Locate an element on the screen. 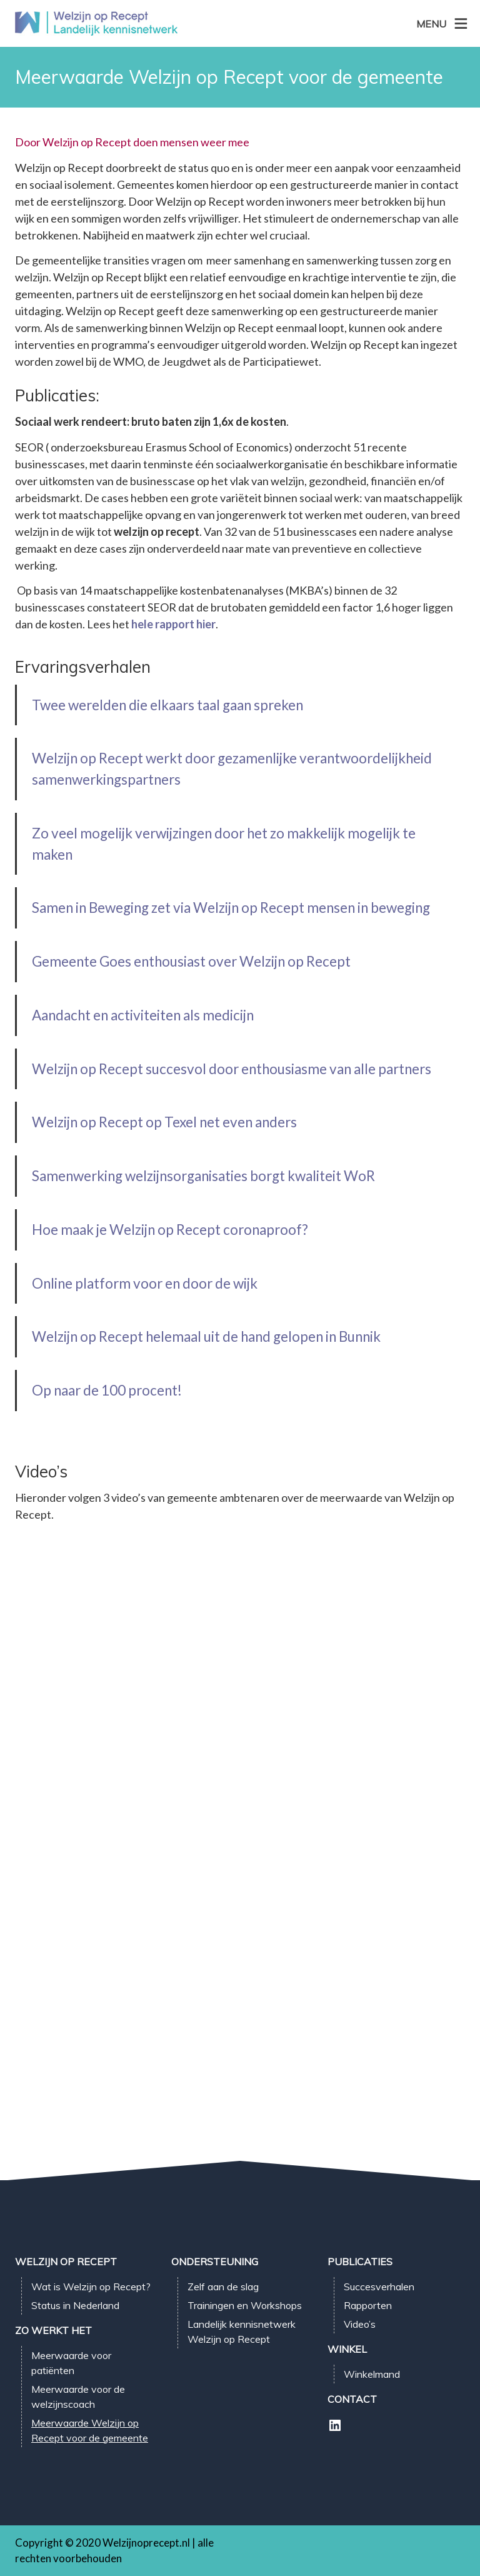  Meerwaarde voor patiënten is located at coordinates (71, 2363).